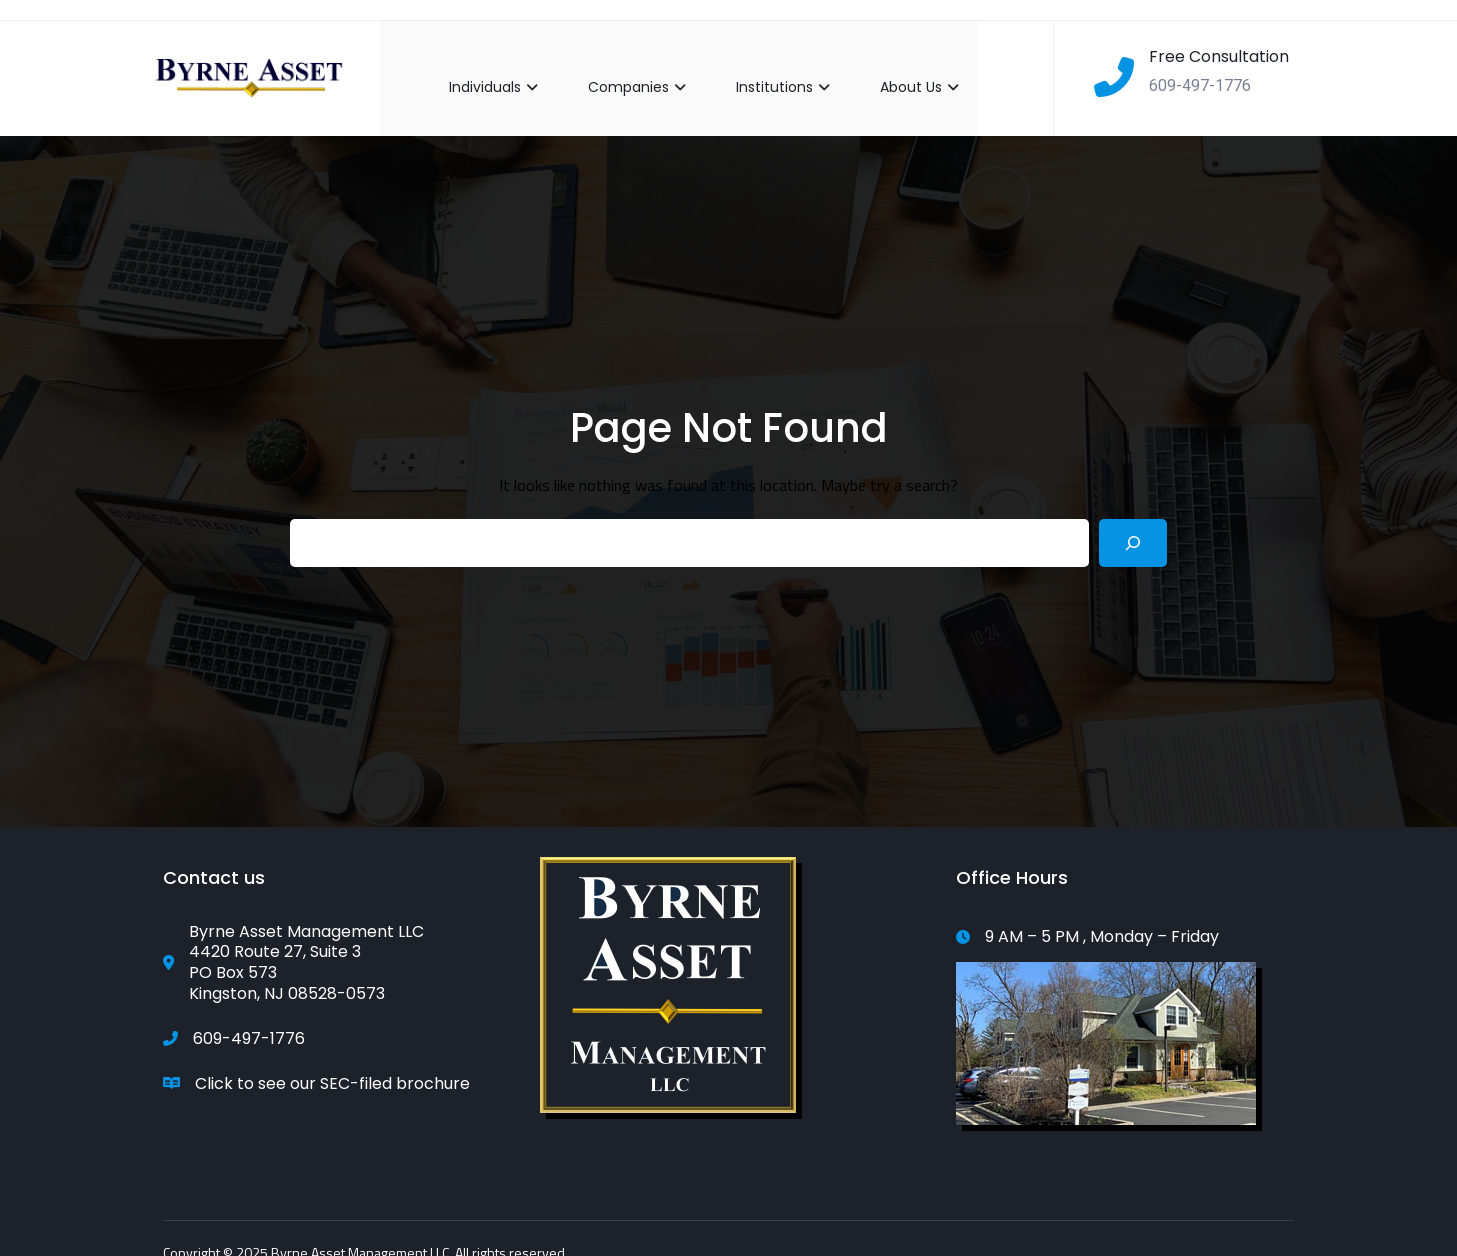 This screenshot has width=1457, height=1256. Describe the element at coordinates (618, 68) in the screenshot. I see `Companies` at that location.